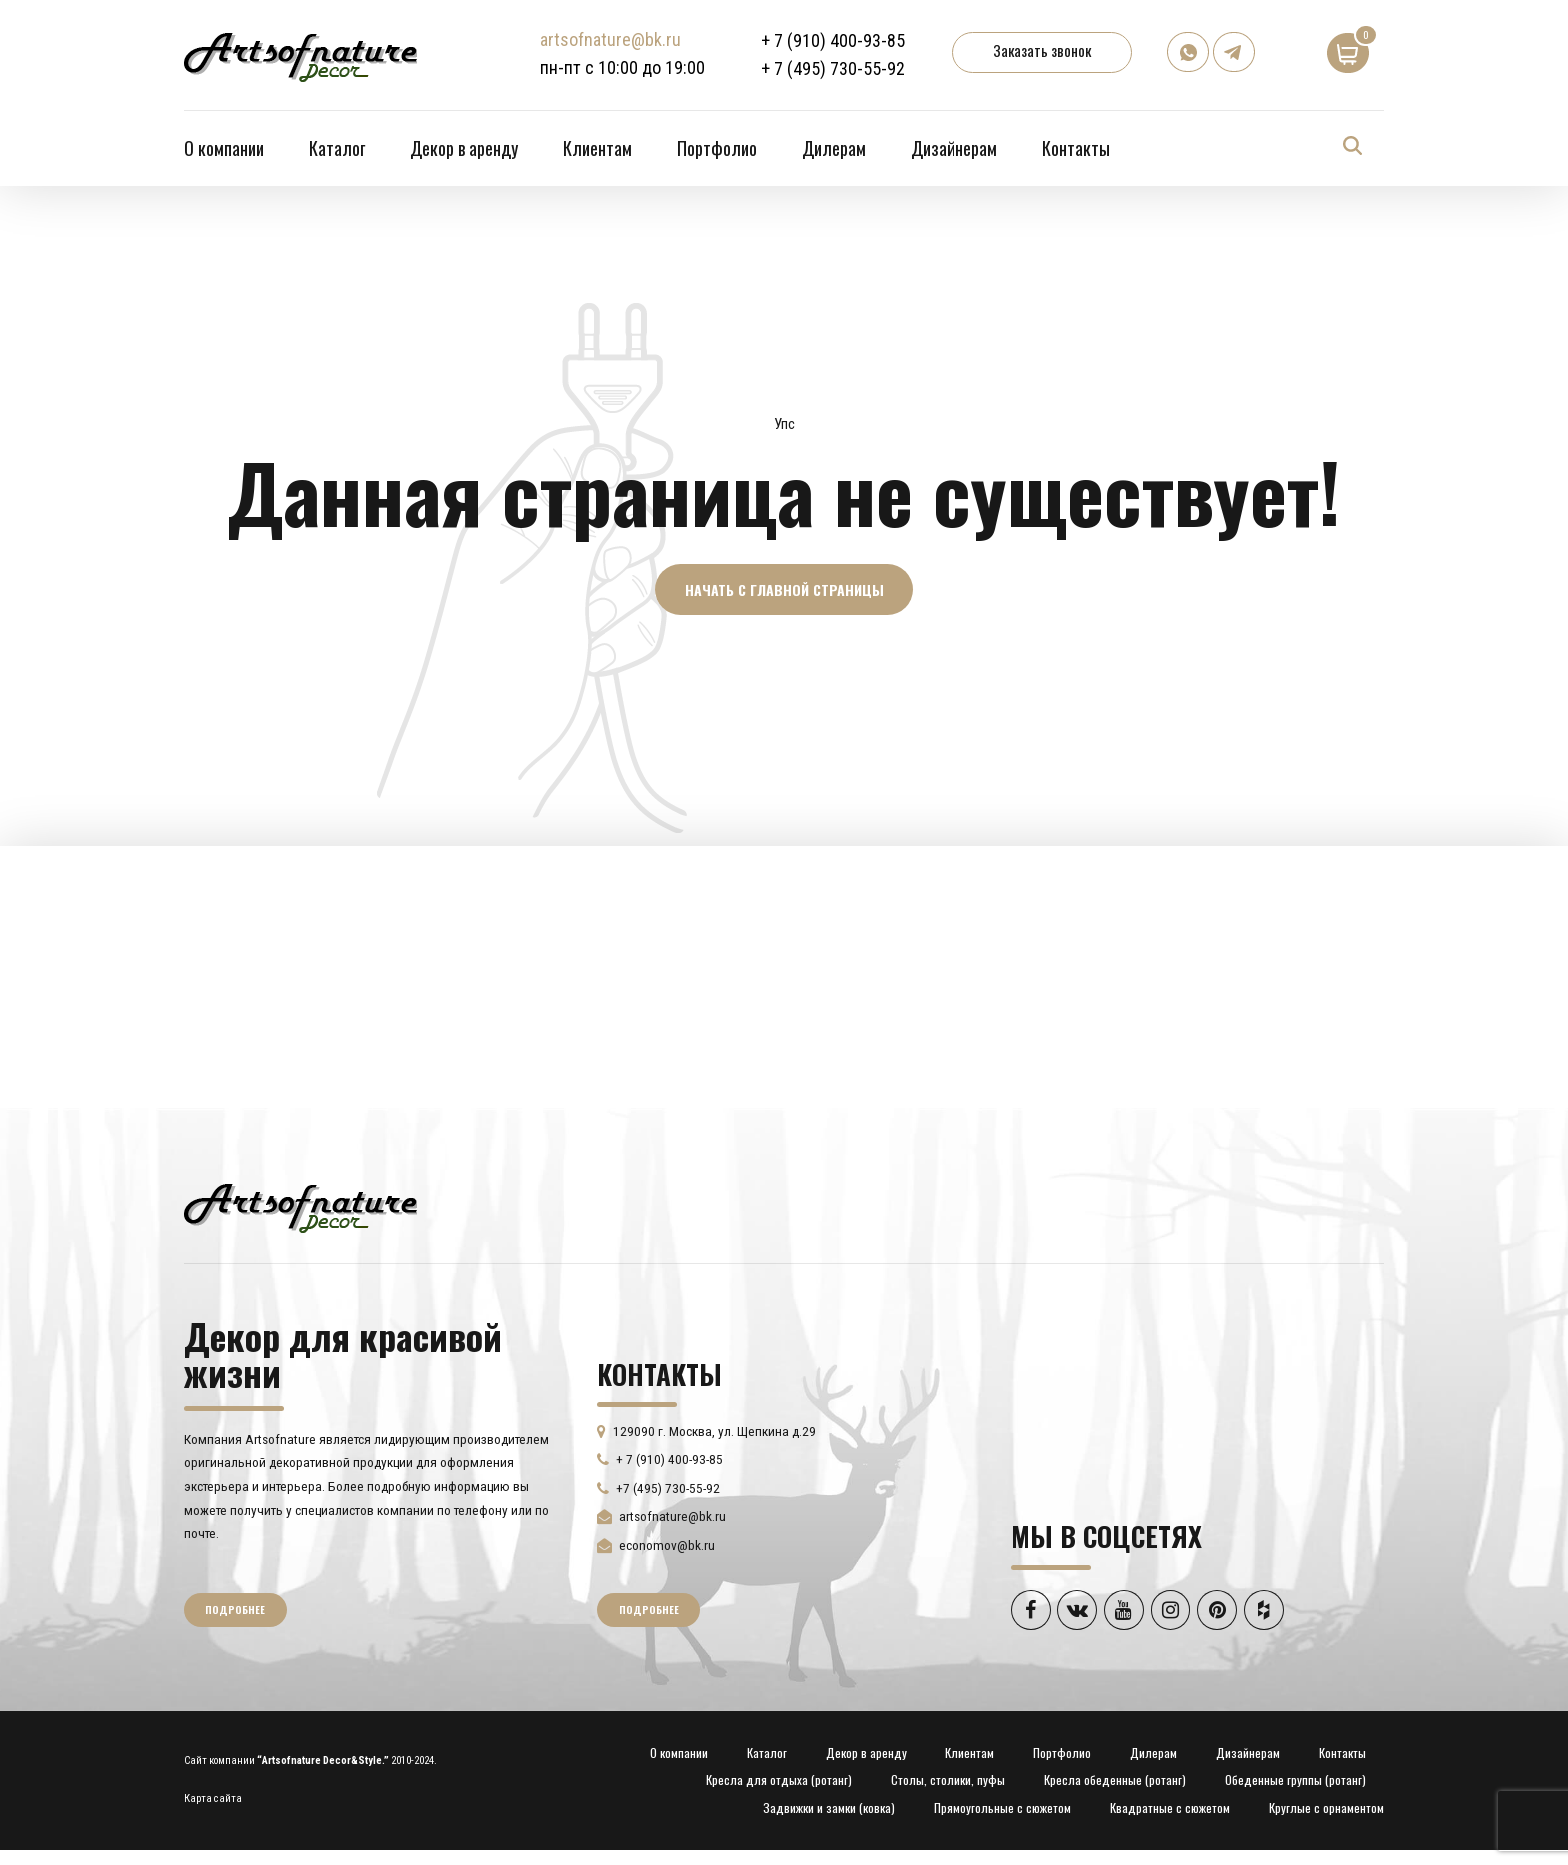  Describe the element at coordinates (1170, 1809) in the screenshot. I see `Квадратные с сюжетом` at that location.